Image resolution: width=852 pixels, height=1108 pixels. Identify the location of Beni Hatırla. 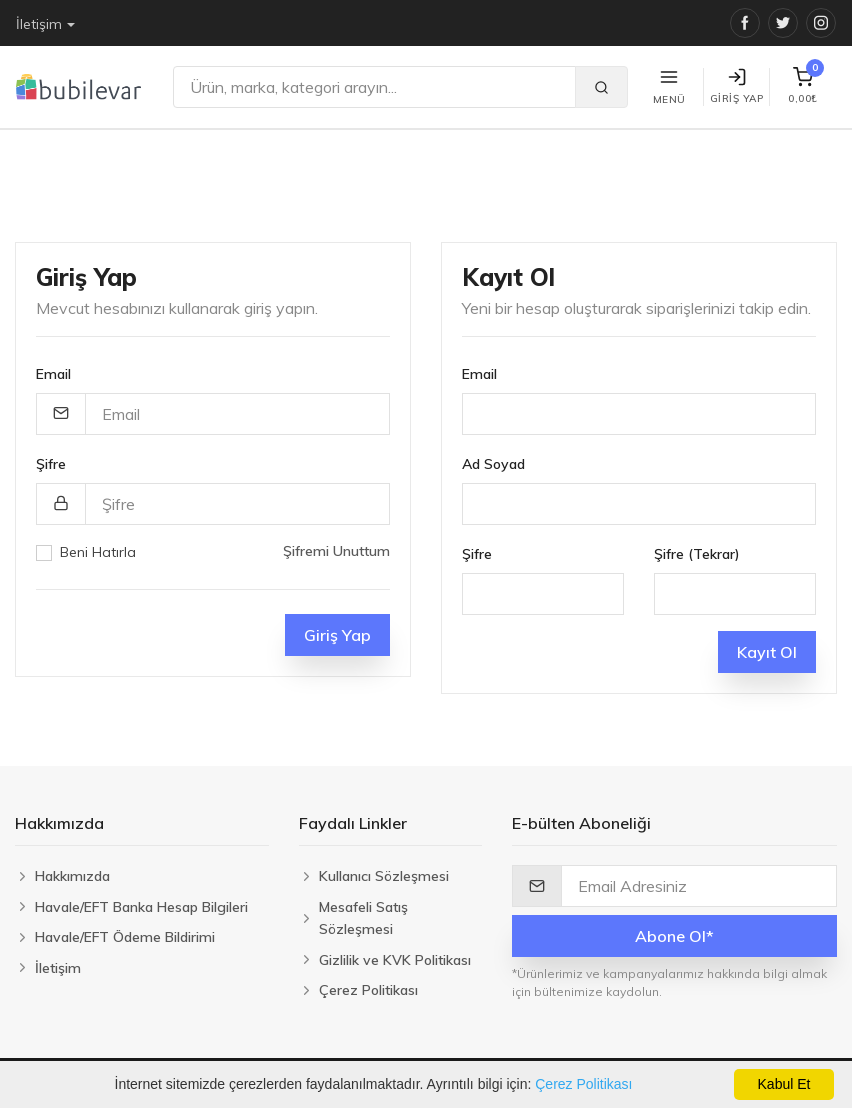
(98, 552).